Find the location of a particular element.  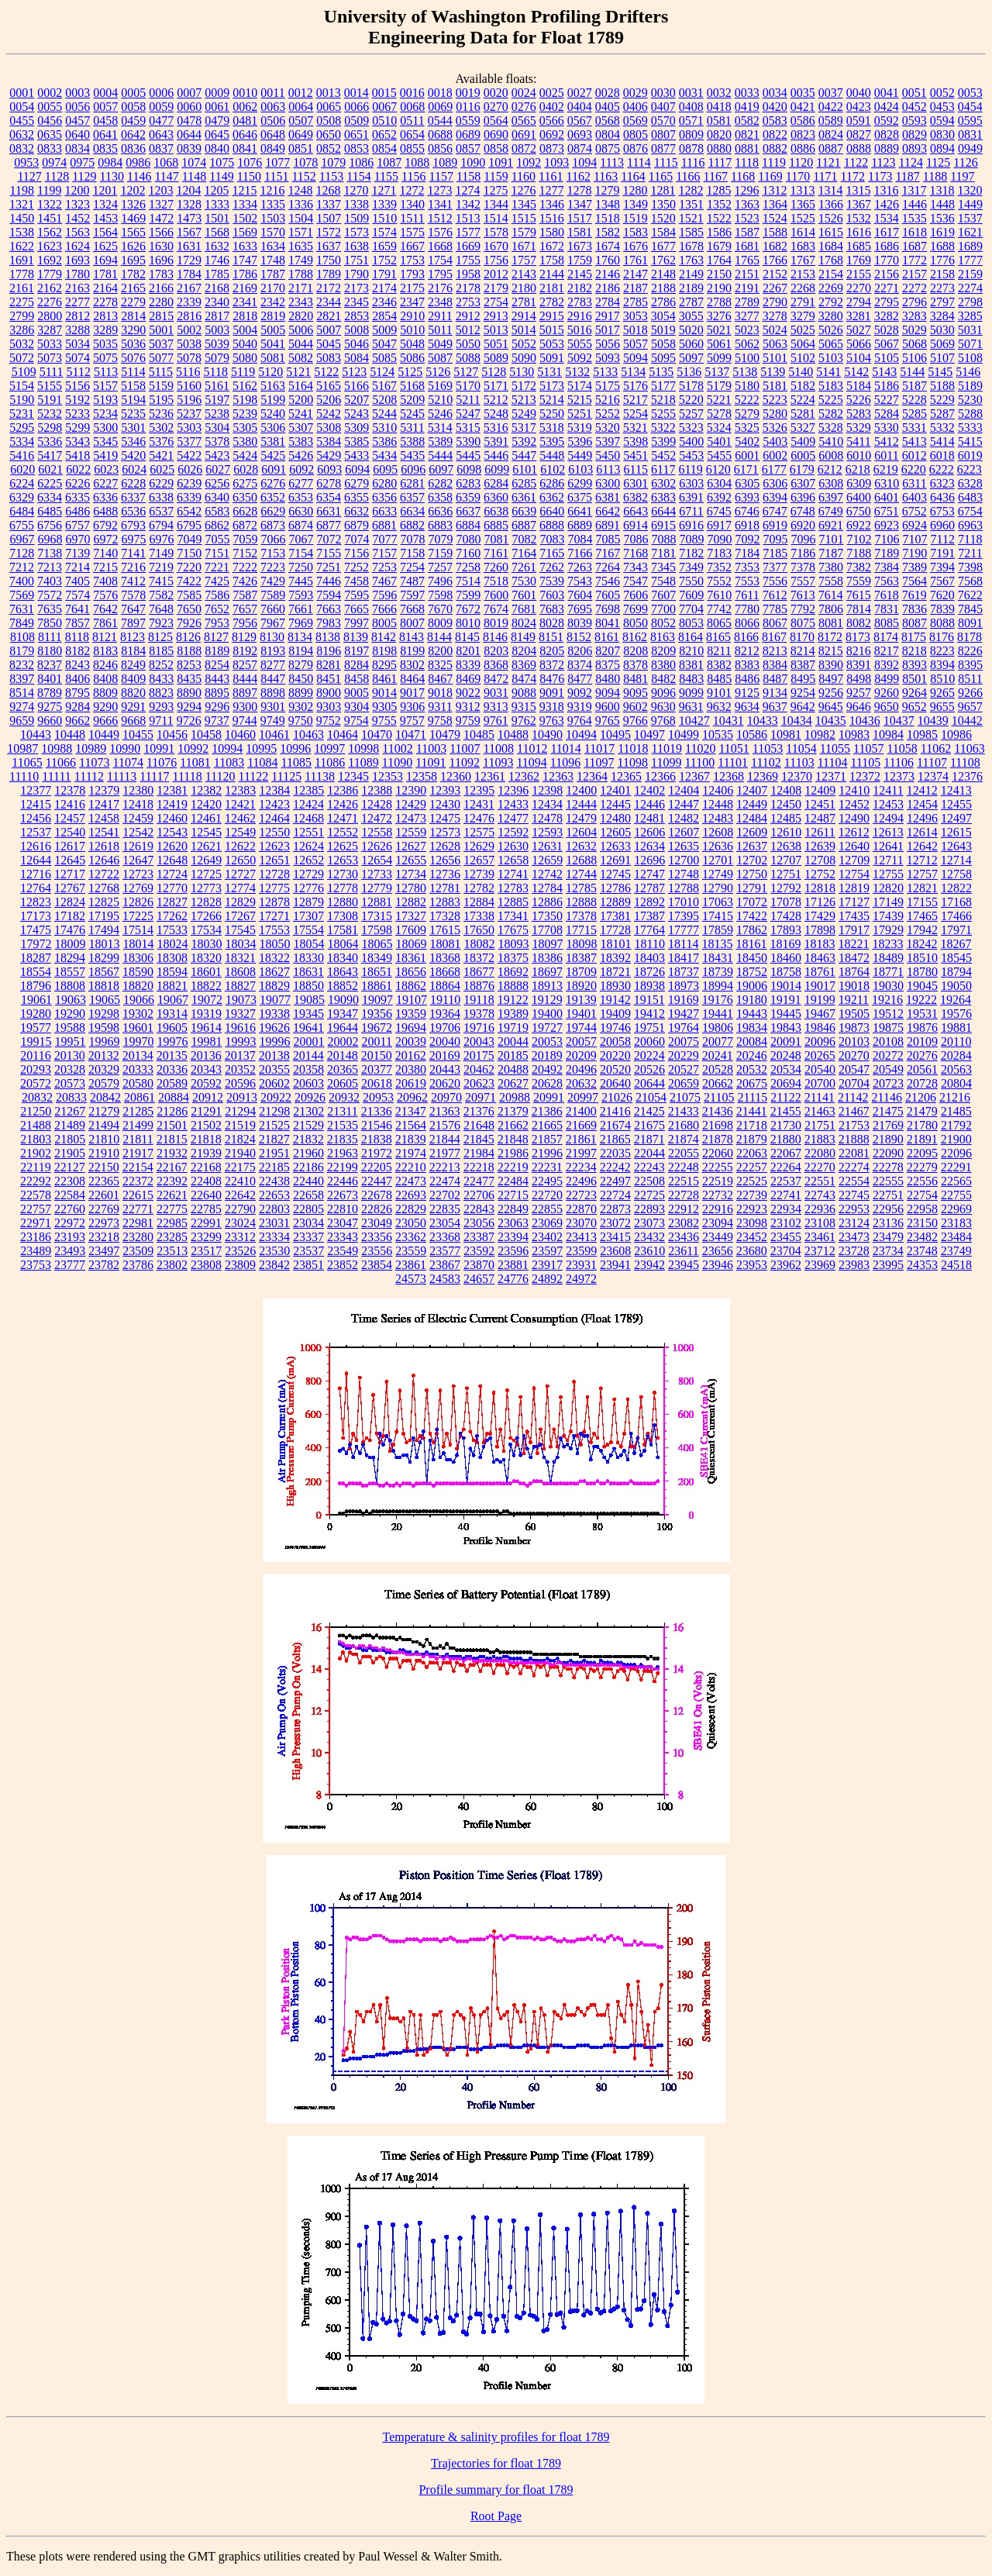

20135 is located at coordinates (172, 1055).